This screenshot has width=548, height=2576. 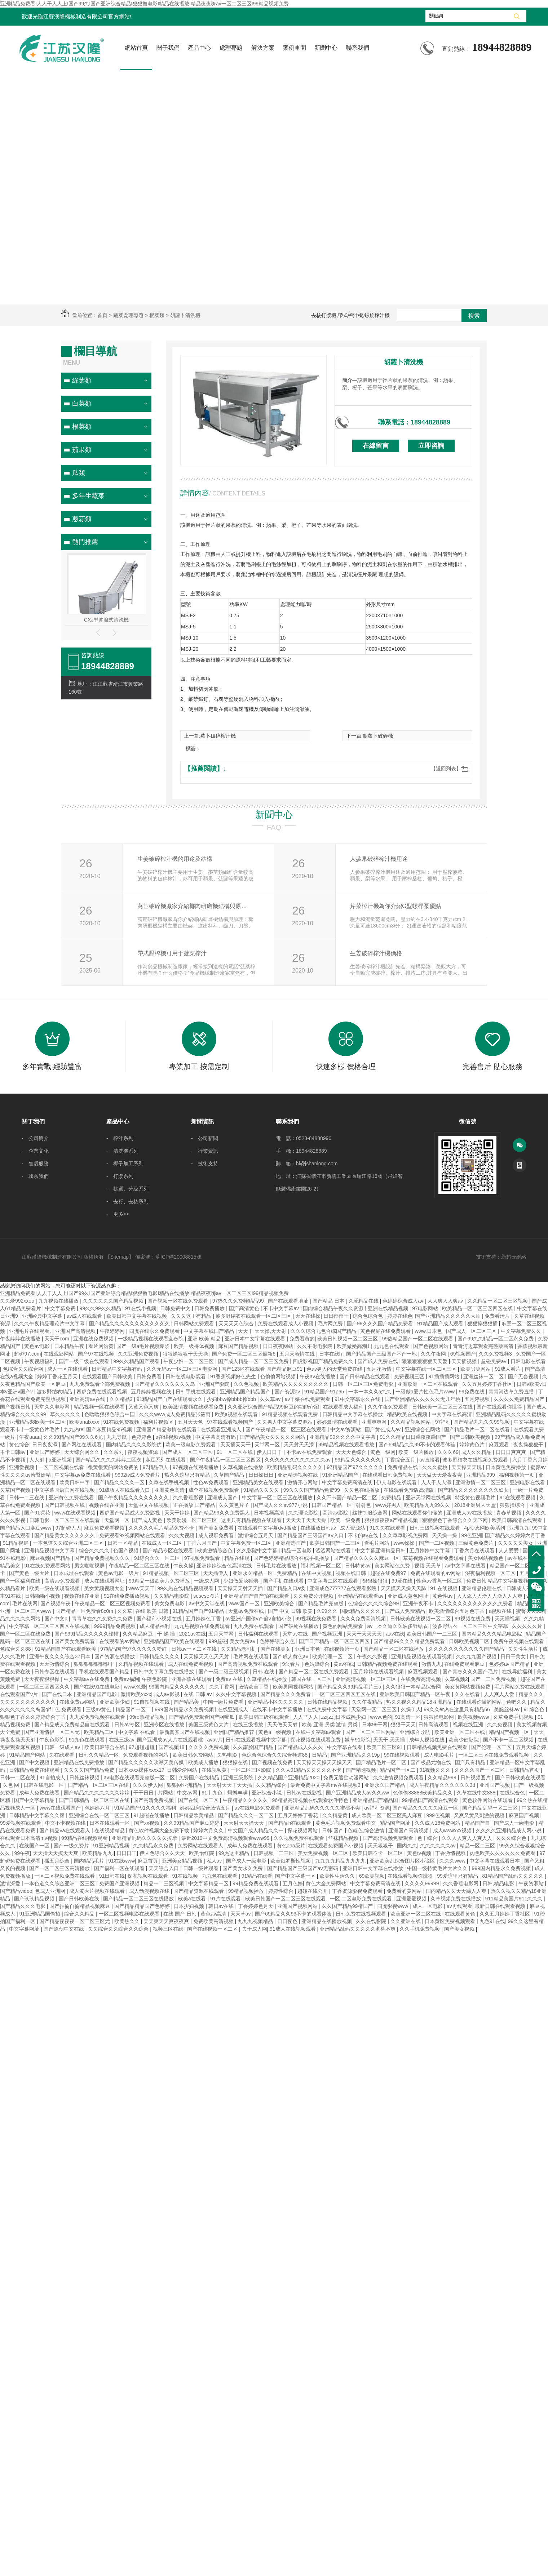 I want to click on 国产美女免费观看, so click(x=75, y=1641).